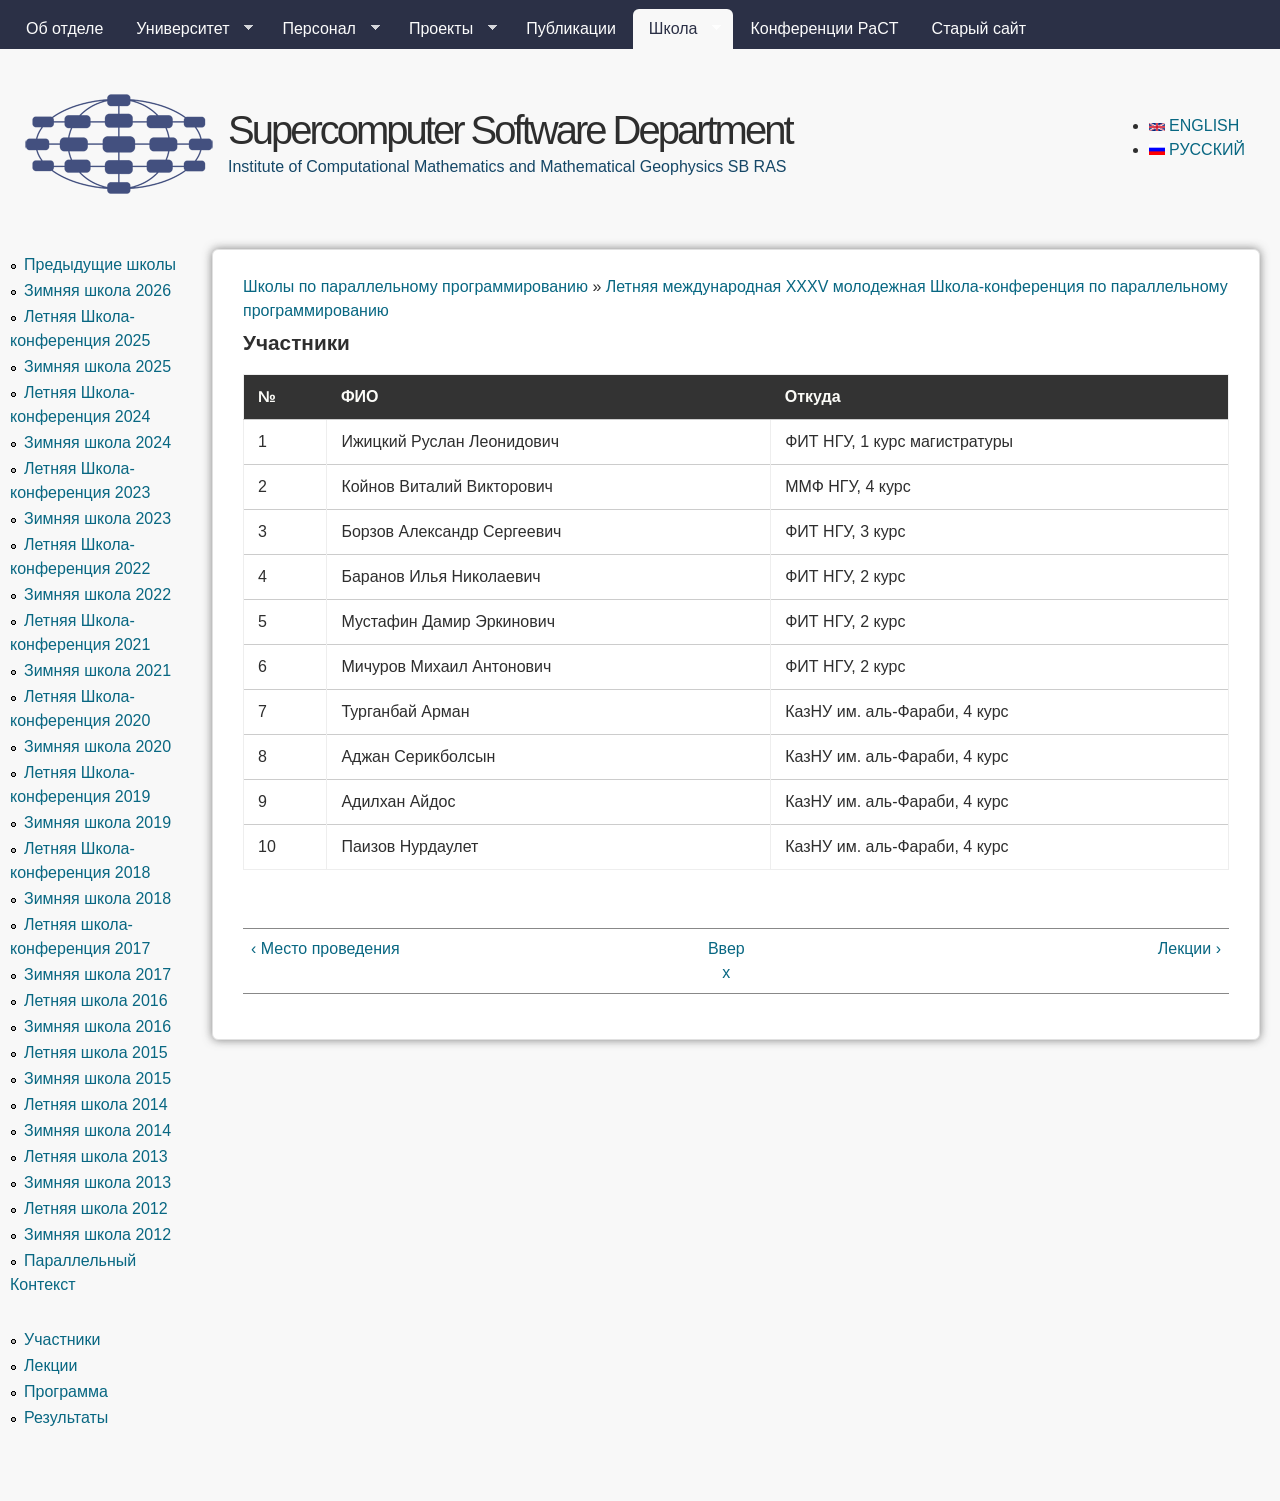 The height and width of the screenshot is (1501, 1280). What do you see at coordinates (97, 1130) in the screenshot?
I see `Зимняя школа 2014` at bounding box center [97, 1130].